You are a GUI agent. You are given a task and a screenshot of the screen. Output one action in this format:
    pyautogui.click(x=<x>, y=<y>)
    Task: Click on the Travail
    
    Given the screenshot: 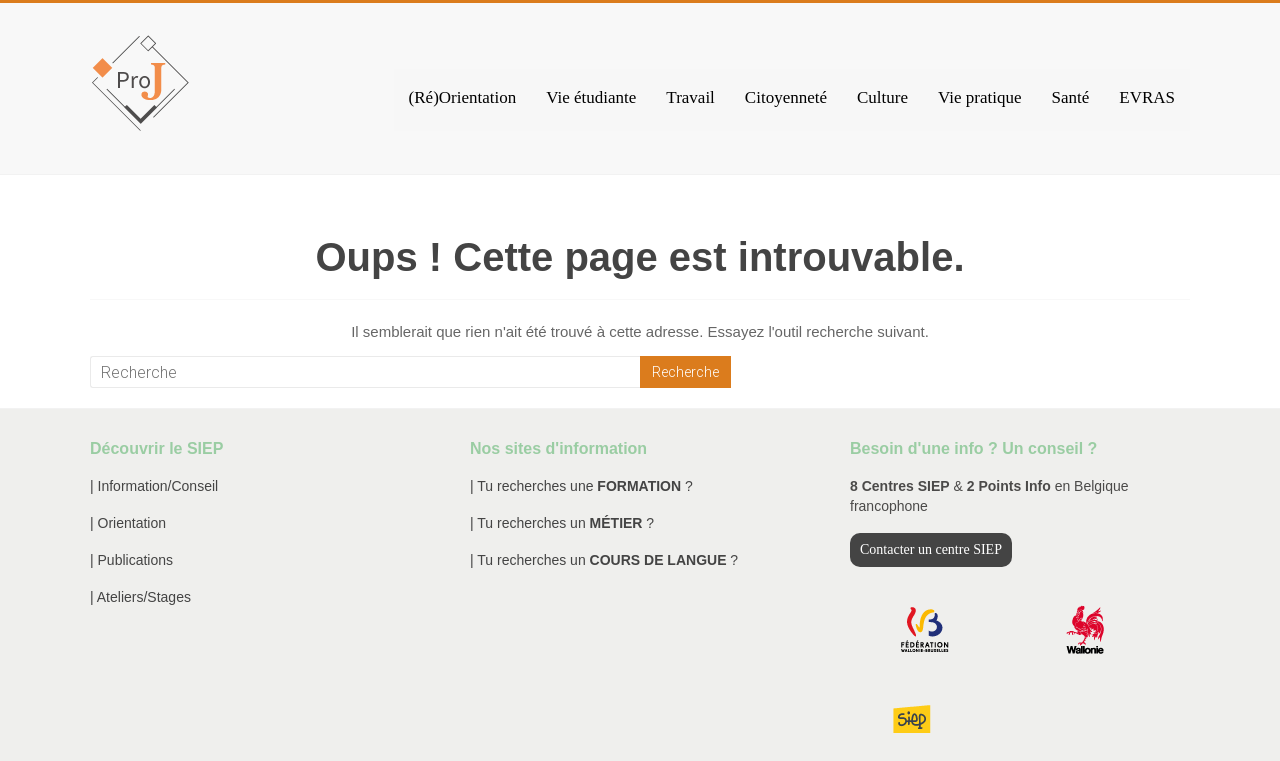 What is the action you would take?
    pyautogui.click(x=690, y=97)
    